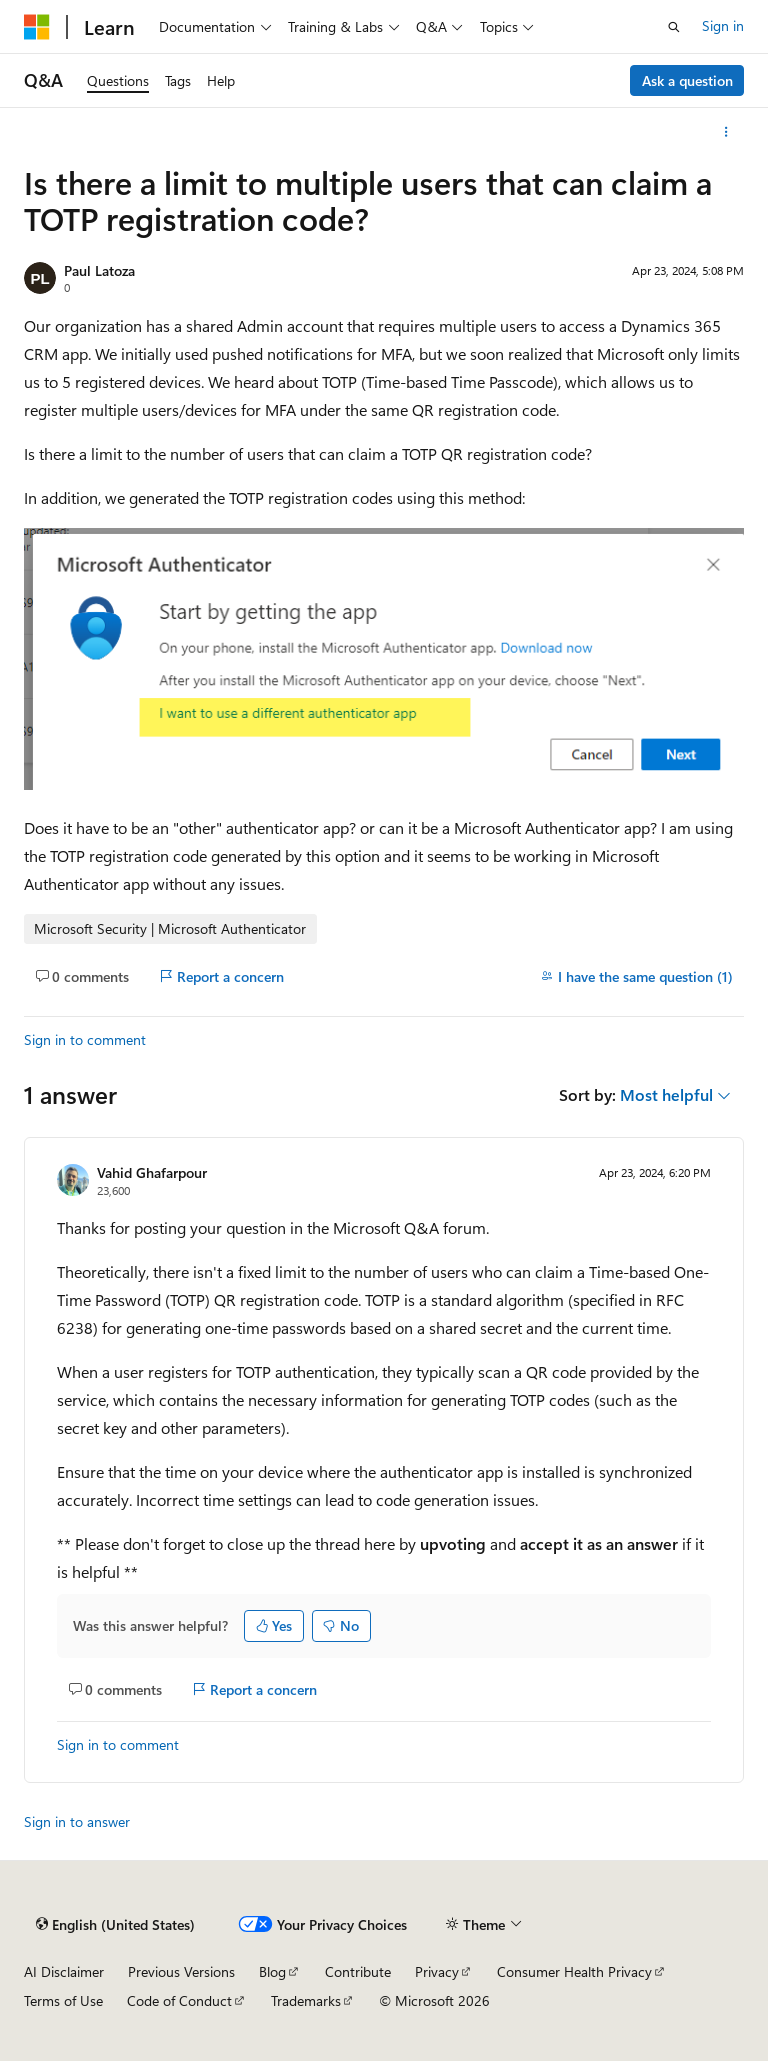 Image resolution: width=768 pixels, height=2061 pixels. What do you see at coordinates (574, 1971) in the screenshot?
I see `Consumer Health Privacy` at bounding box center [574, 1971].